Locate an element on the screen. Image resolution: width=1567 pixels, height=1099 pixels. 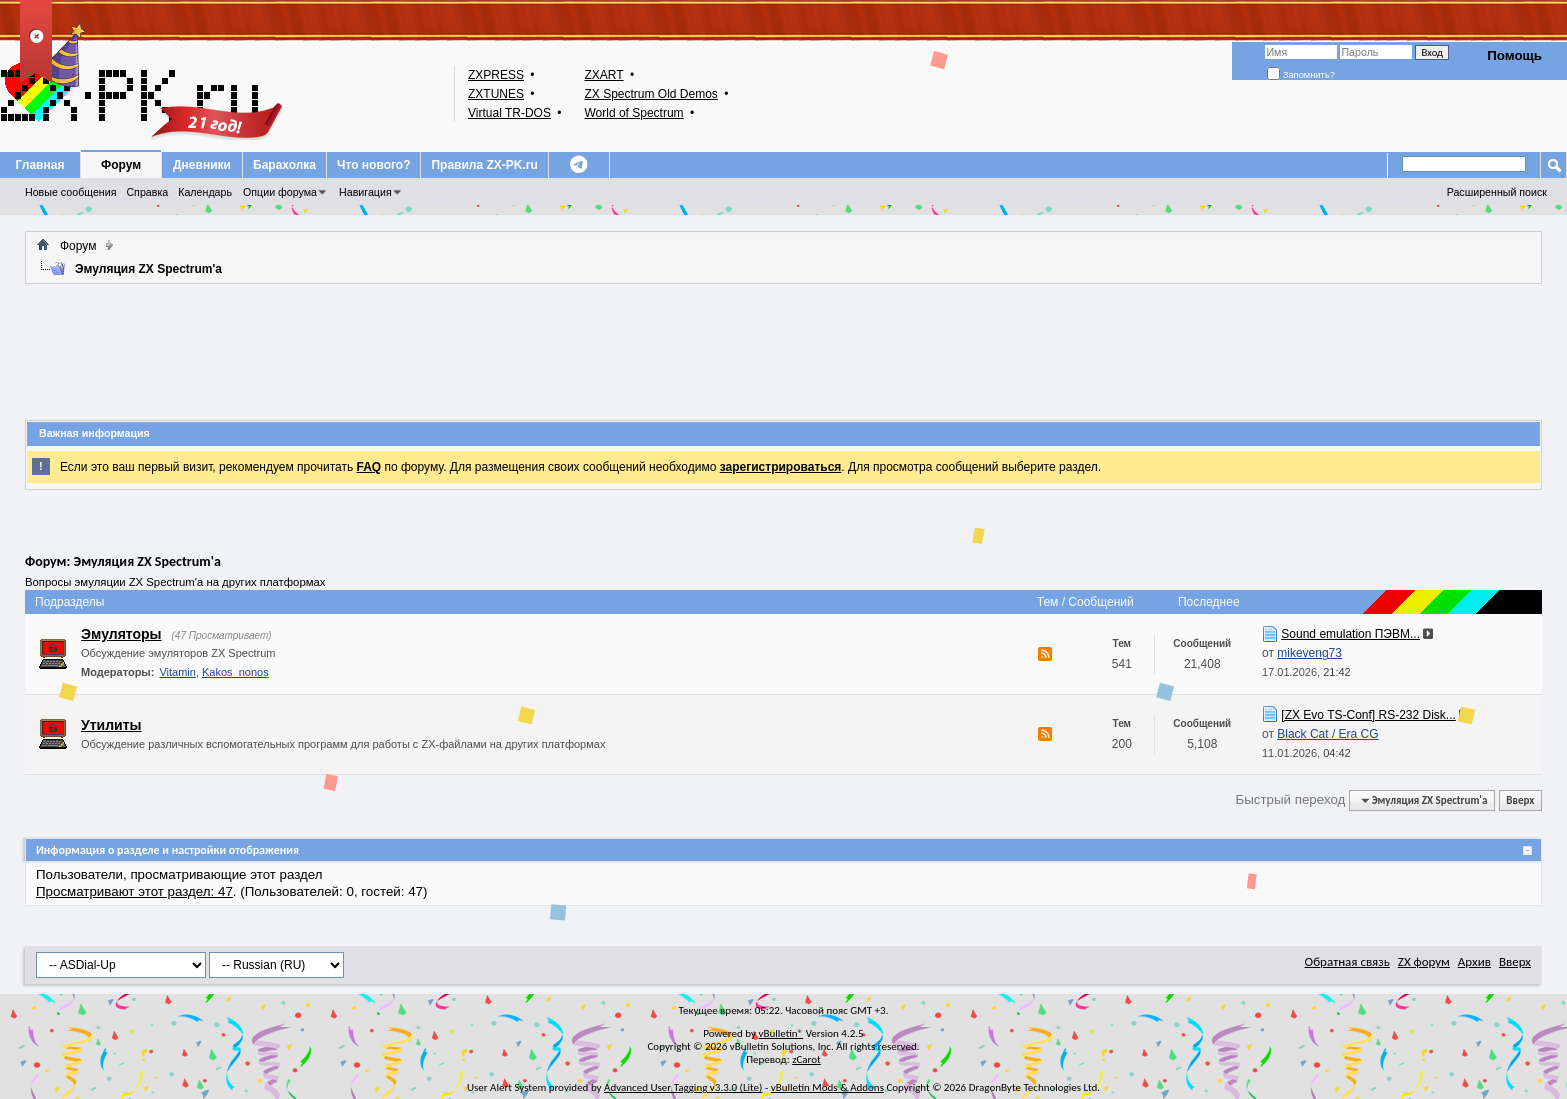
Эмуляторы is located at coordinates (121, 634).